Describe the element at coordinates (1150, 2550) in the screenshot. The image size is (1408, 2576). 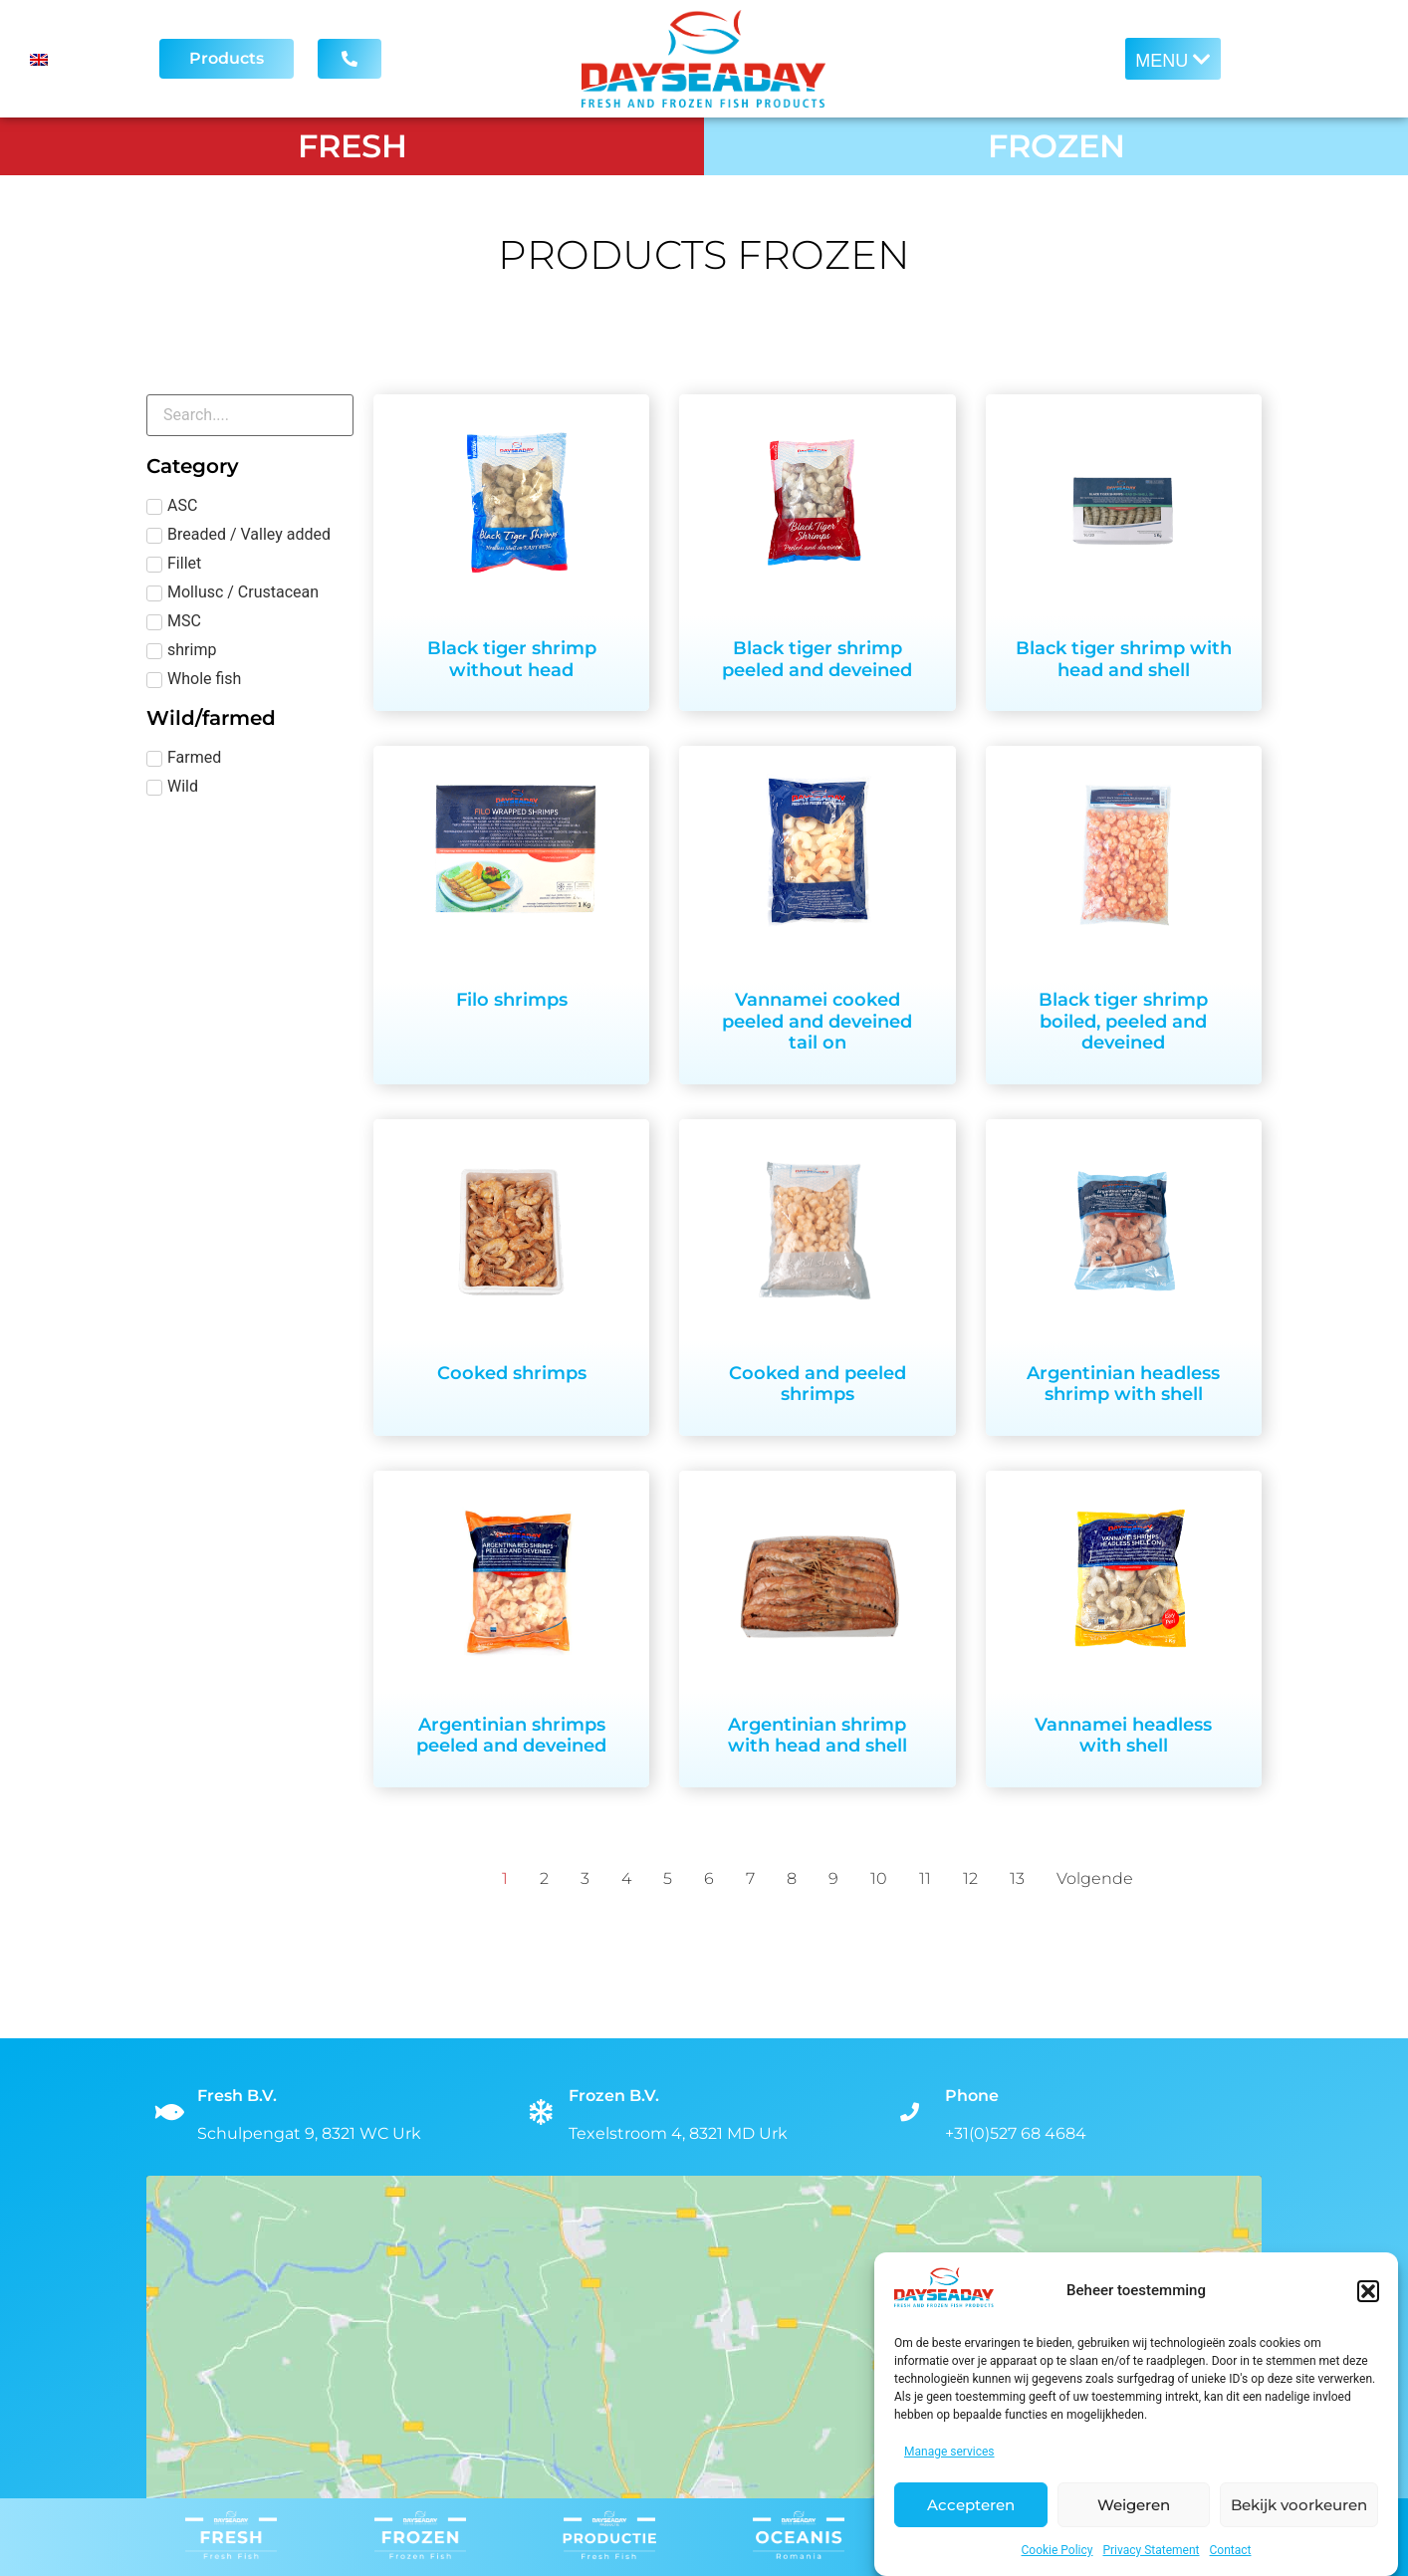
I see `Privacy Statement` at that location.